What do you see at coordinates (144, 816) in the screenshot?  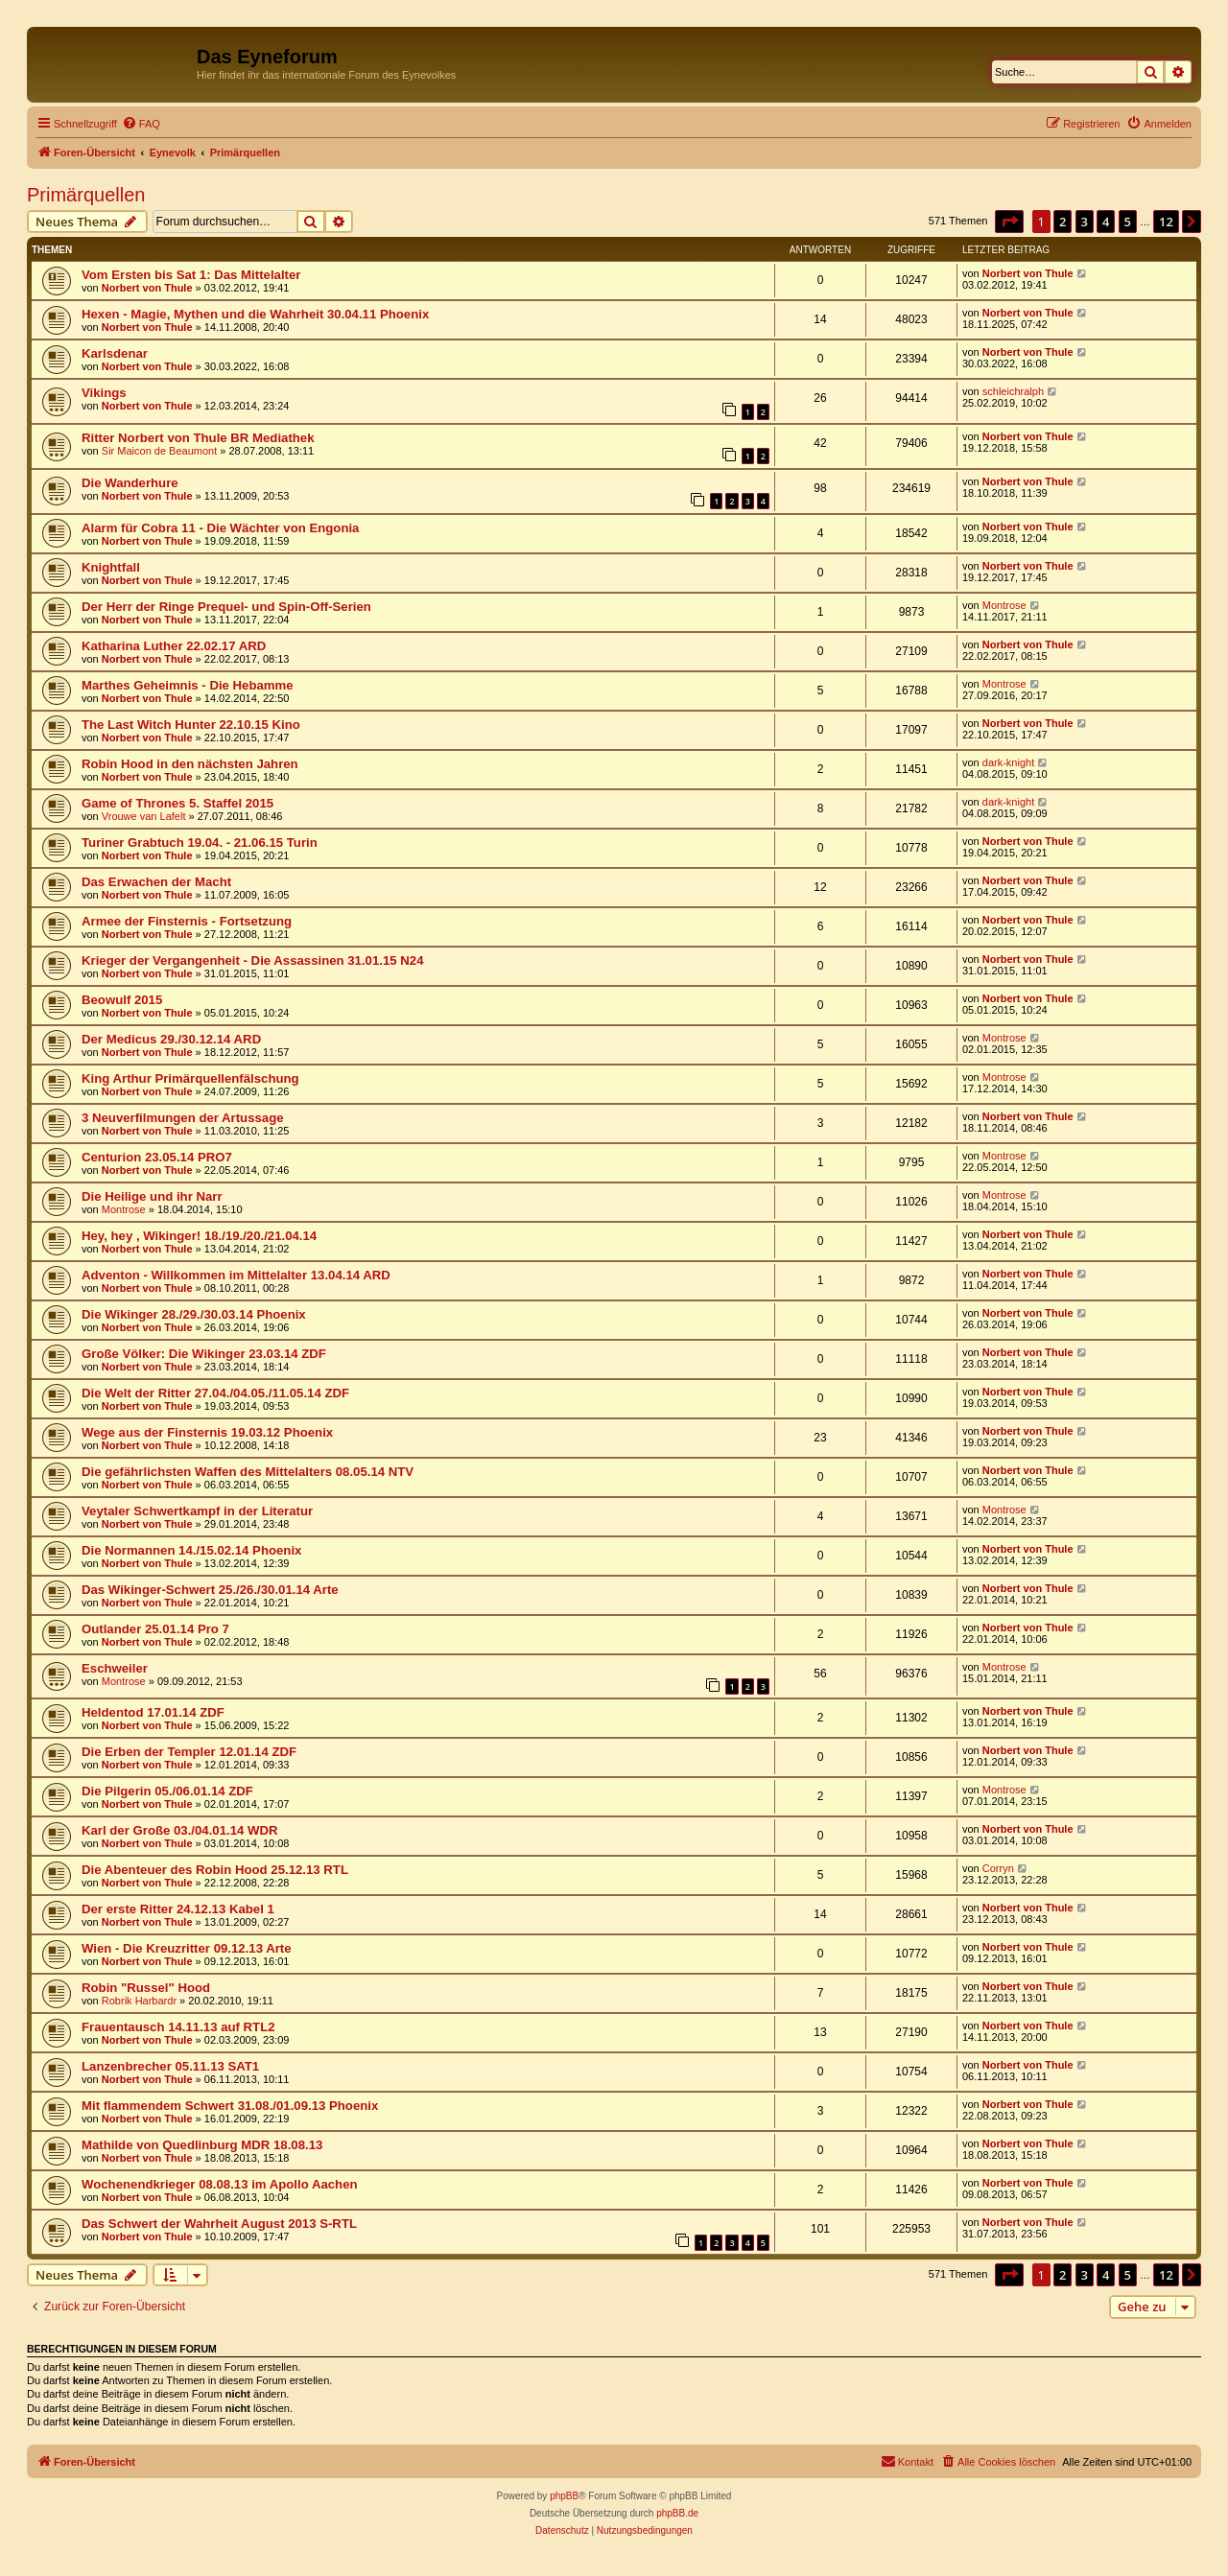 I see `Vrouwe van Lafelt` at bounding box center [144, 816].